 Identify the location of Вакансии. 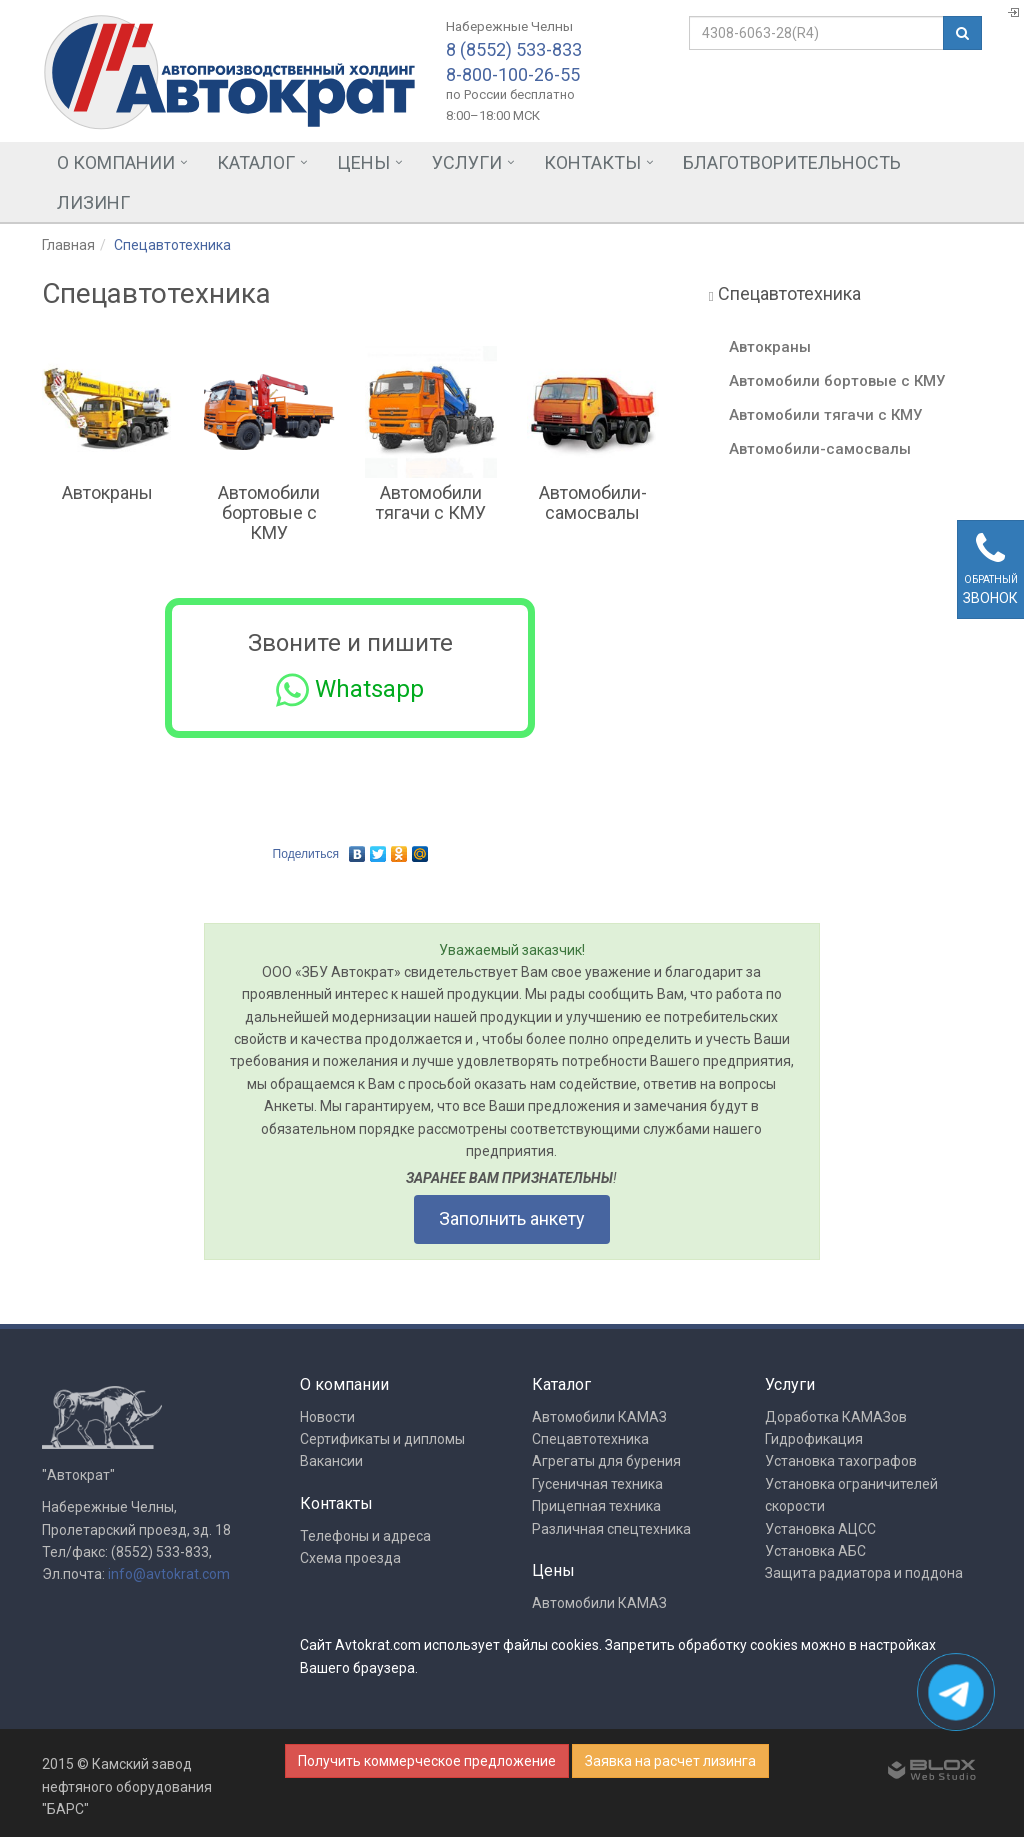
(331, 1461).